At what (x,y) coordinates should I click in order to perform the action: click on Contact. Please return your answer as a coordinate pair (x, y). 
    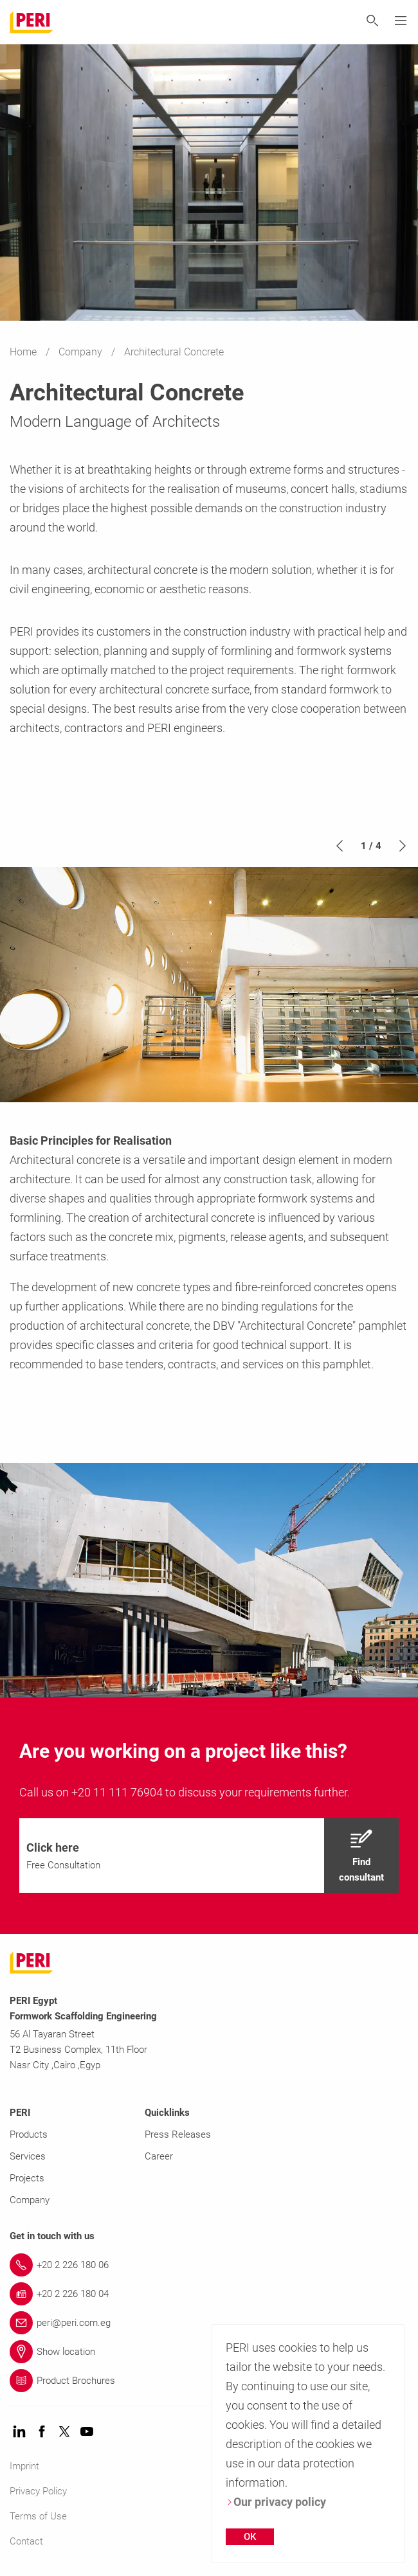
    Looking at the image, I should click on (26, 2541).